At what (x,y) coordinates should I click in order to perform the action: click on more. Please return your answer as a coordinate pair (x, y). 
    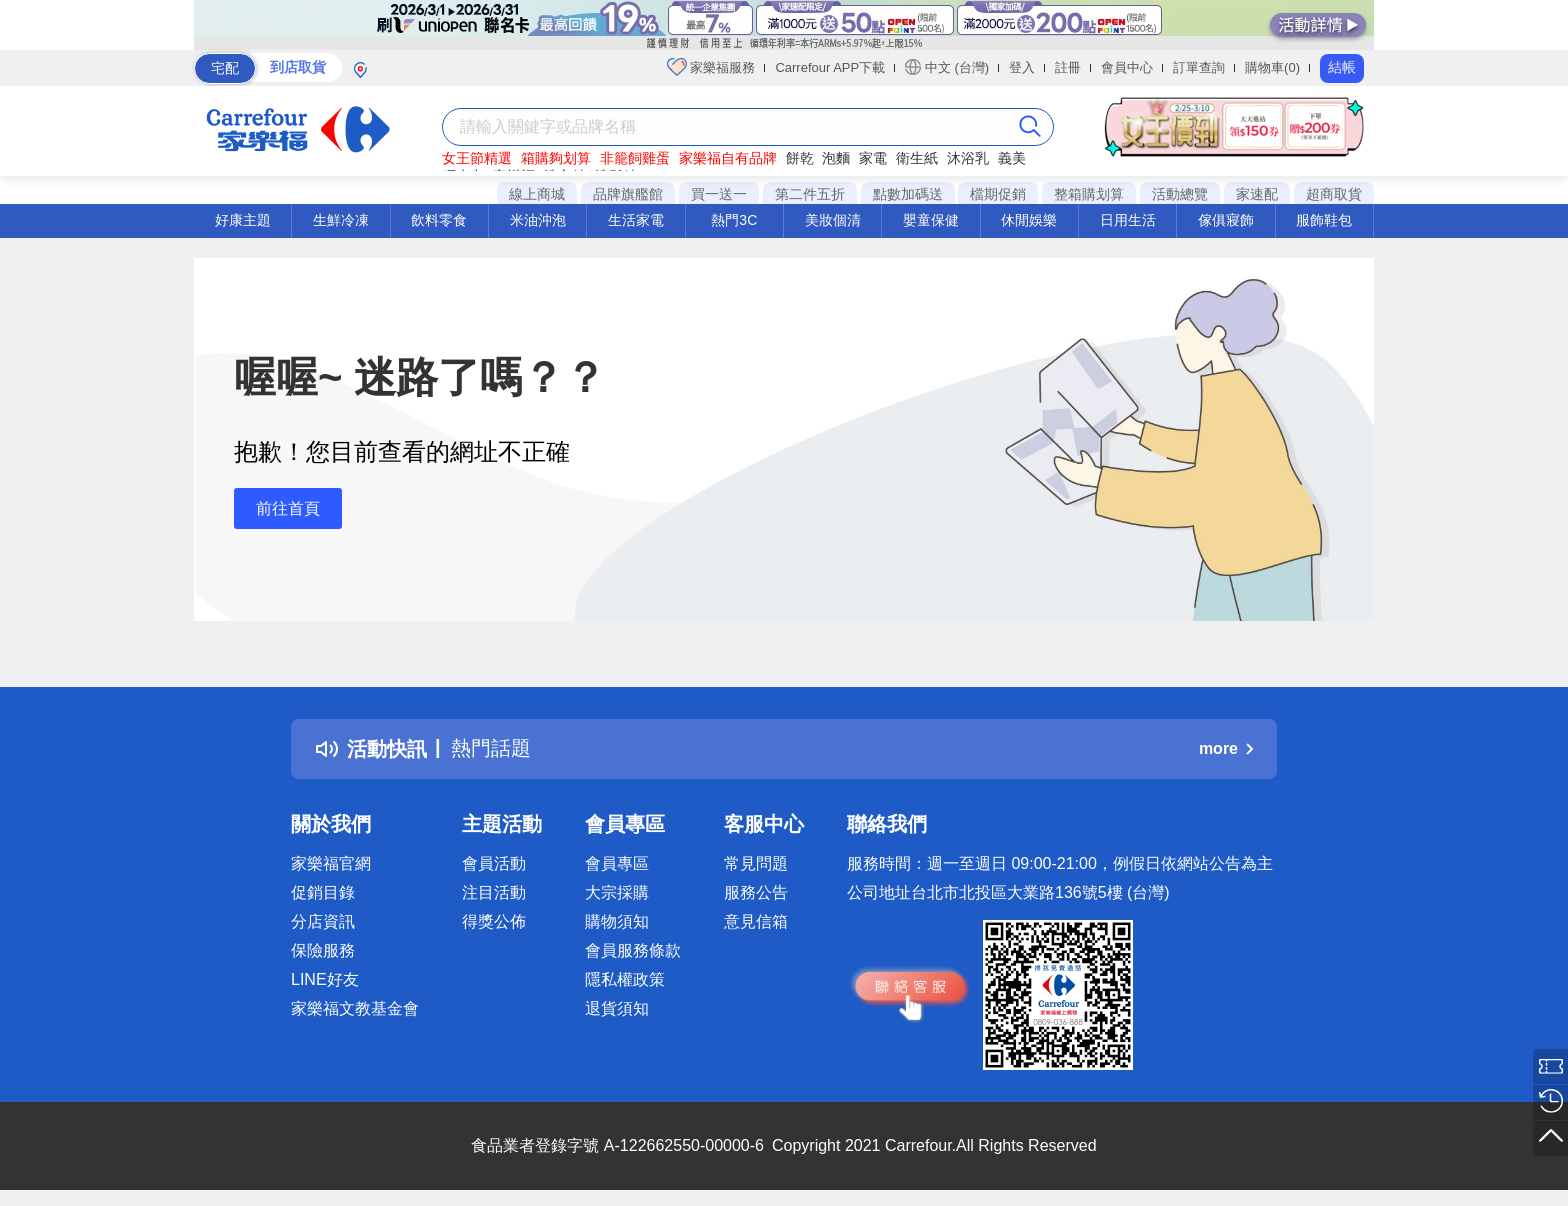
    Looking at the image, I should click on (1226, 748).